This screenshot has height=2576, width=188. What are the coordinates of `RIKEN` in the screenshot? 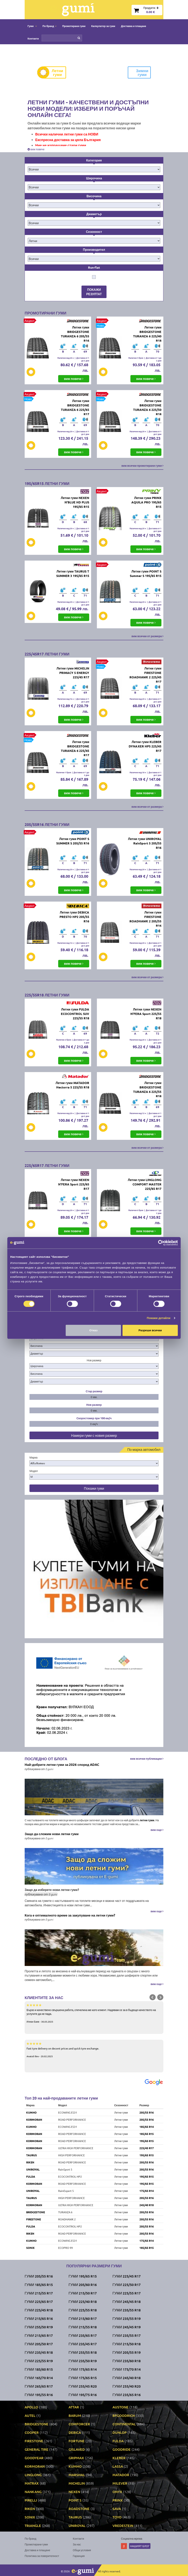 It's located at (30, 2162).